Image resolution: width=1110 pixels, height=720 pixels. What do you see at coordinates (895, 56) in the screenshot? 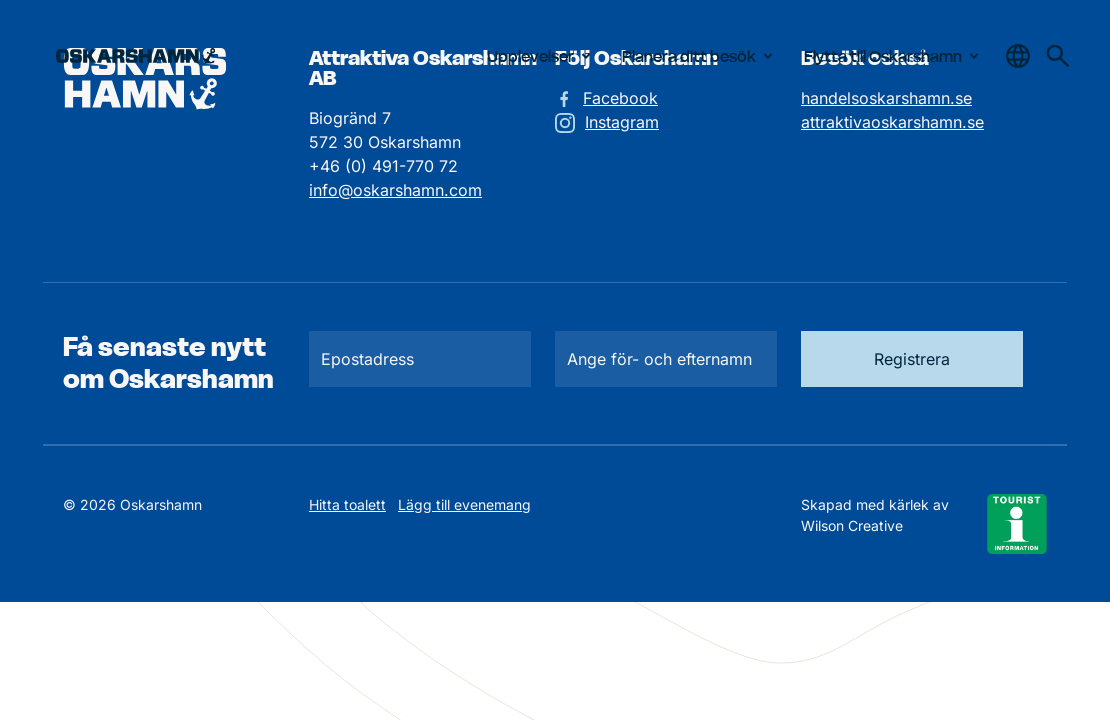
I see `Flytta till Oskarshamn` at bounding box center [895, 56].